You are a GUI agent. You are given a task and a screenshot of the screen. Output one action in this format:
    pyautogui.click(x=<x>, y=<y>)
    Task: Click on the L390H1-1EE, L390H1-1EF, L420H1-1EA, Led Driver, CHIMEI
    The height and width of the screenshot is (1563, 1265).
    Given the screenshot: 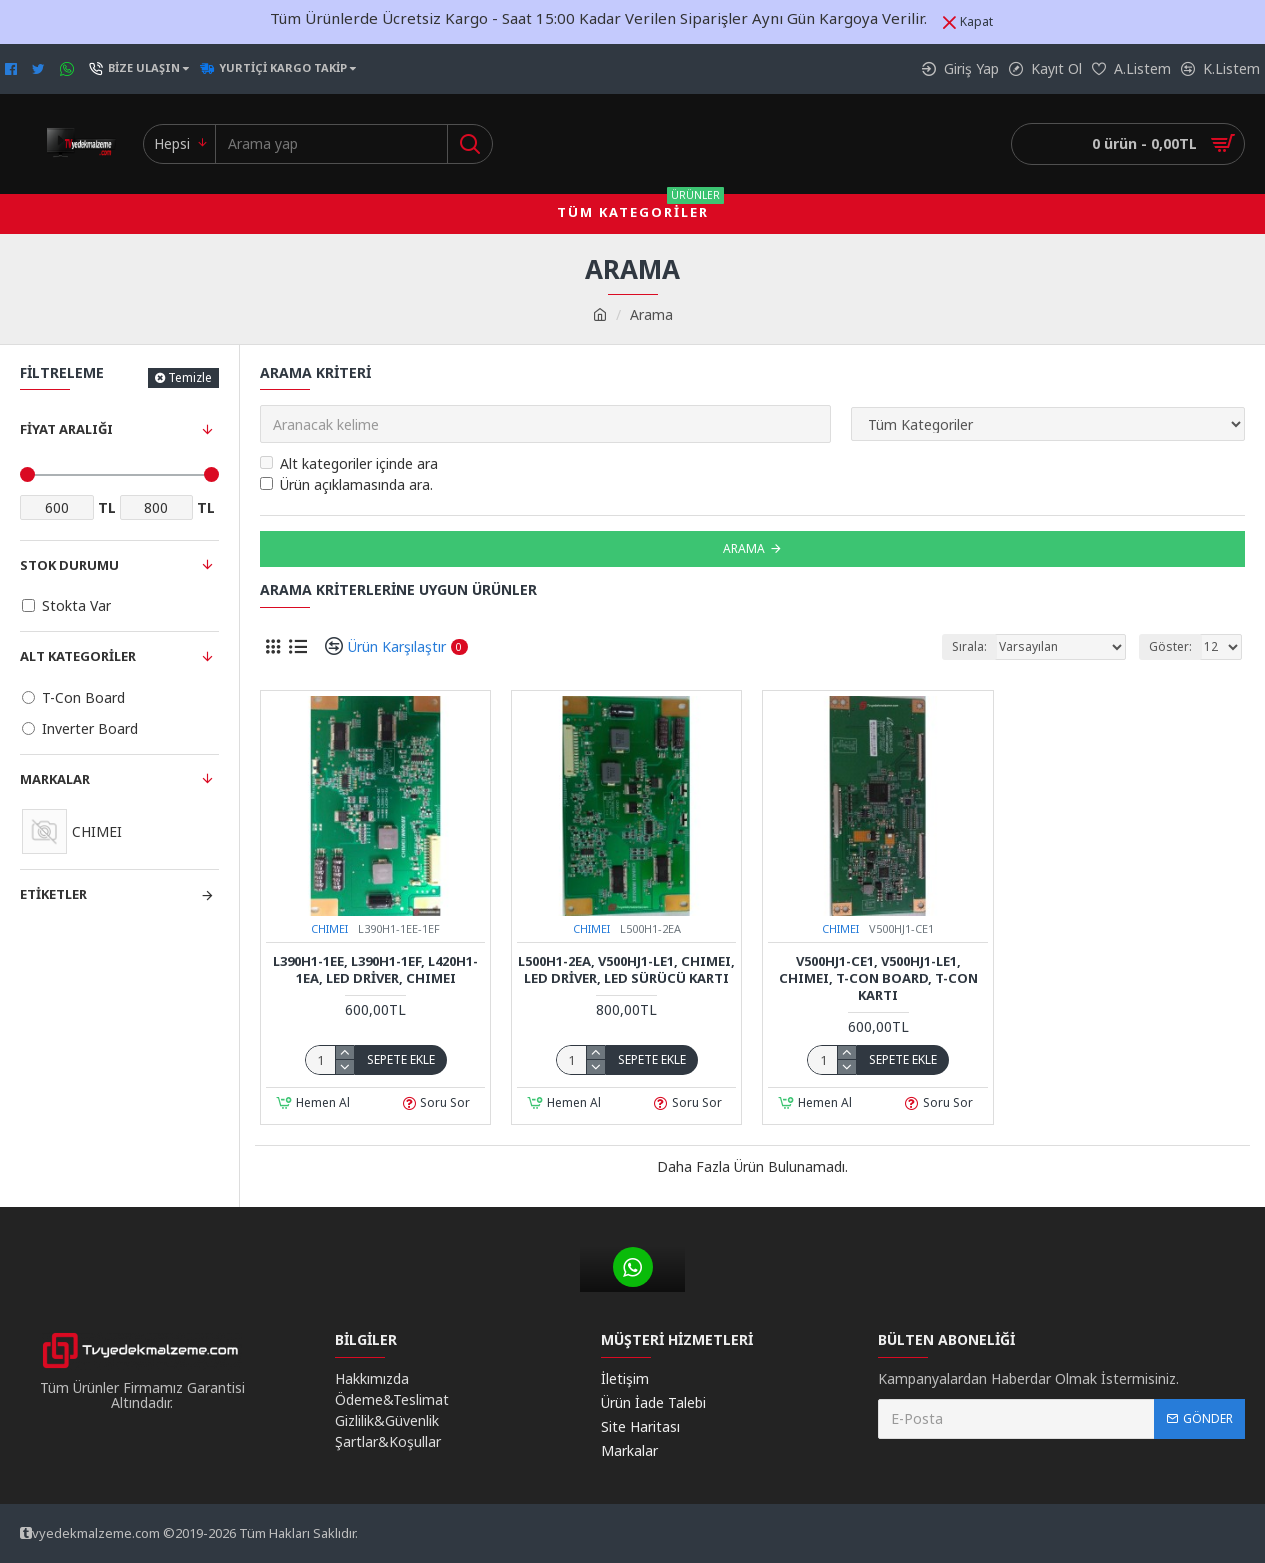 What is the action you would take?
    pyautogui.click(x=375, y=970)
    